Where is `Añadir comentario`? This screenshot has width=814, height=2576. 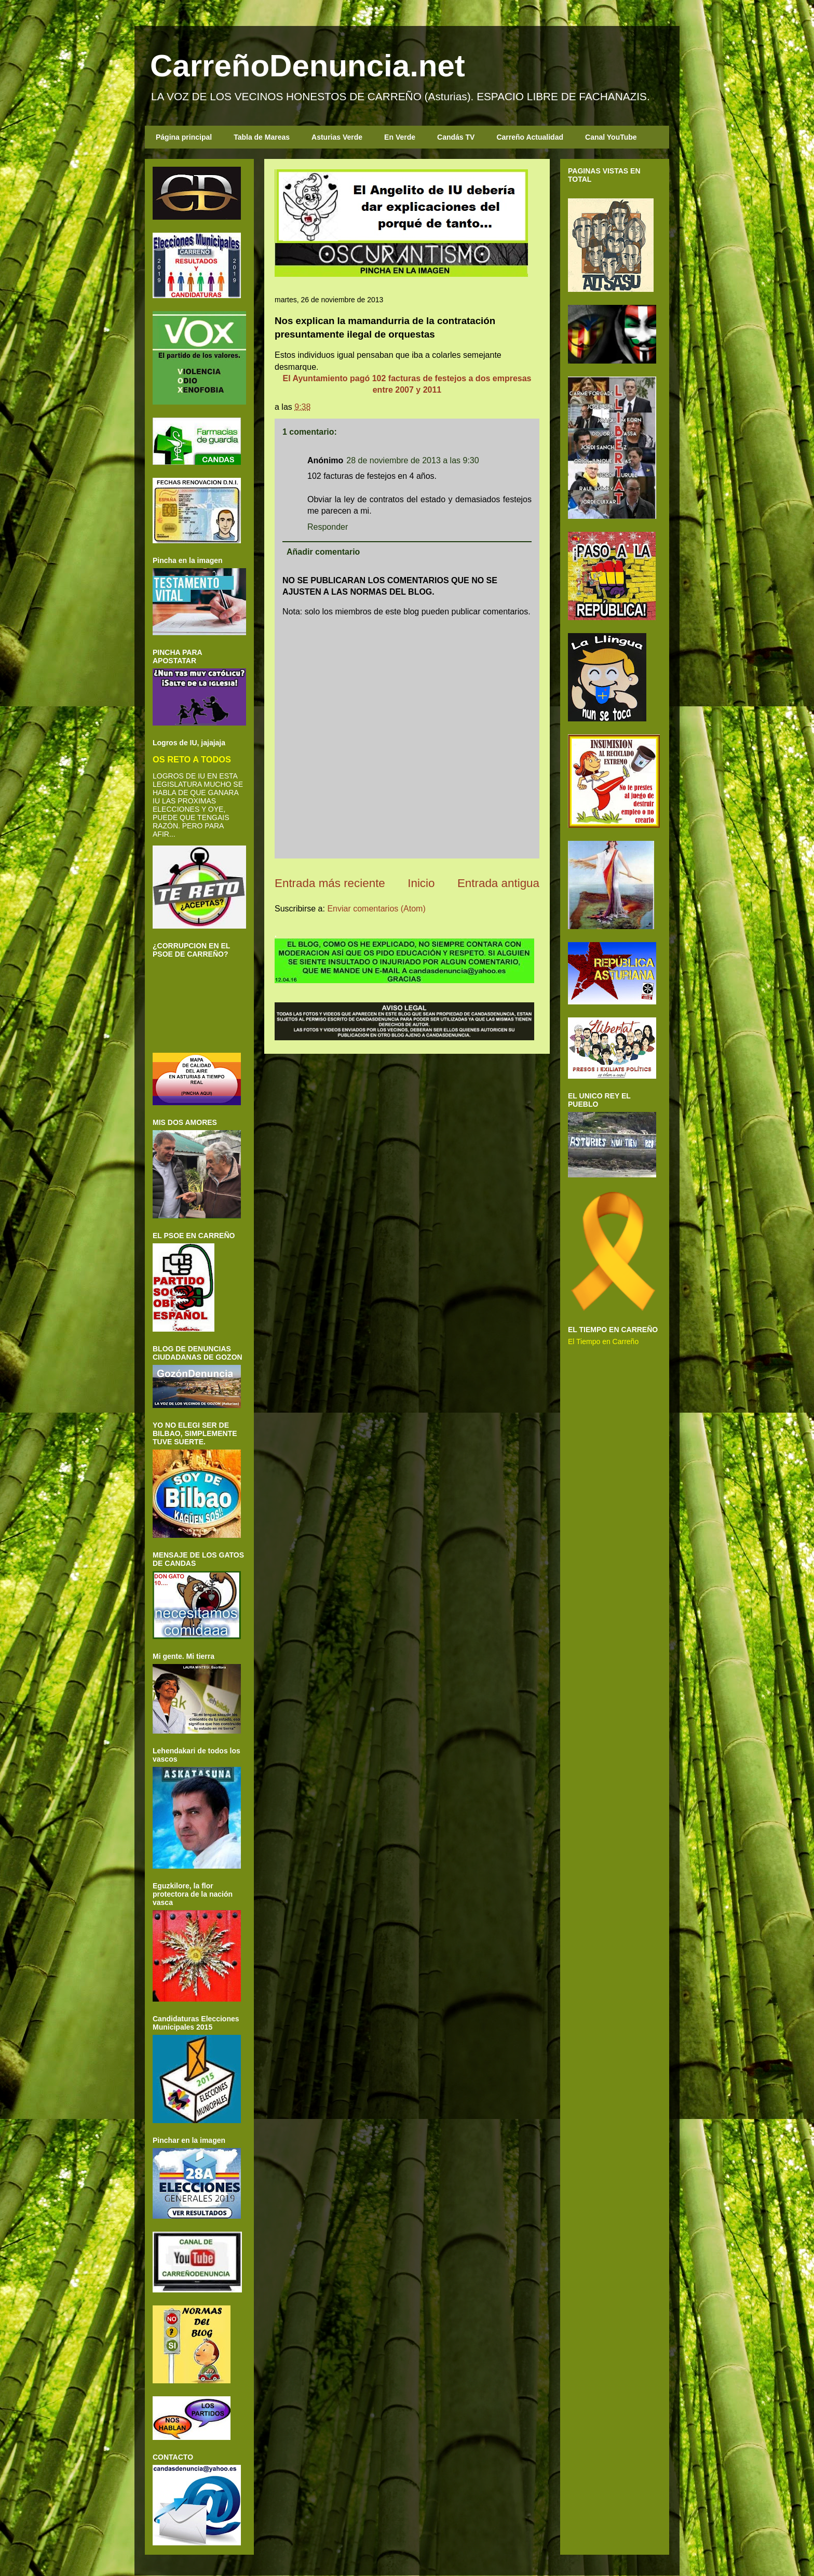 Añadir comentario is located at coordinates (323, 551).